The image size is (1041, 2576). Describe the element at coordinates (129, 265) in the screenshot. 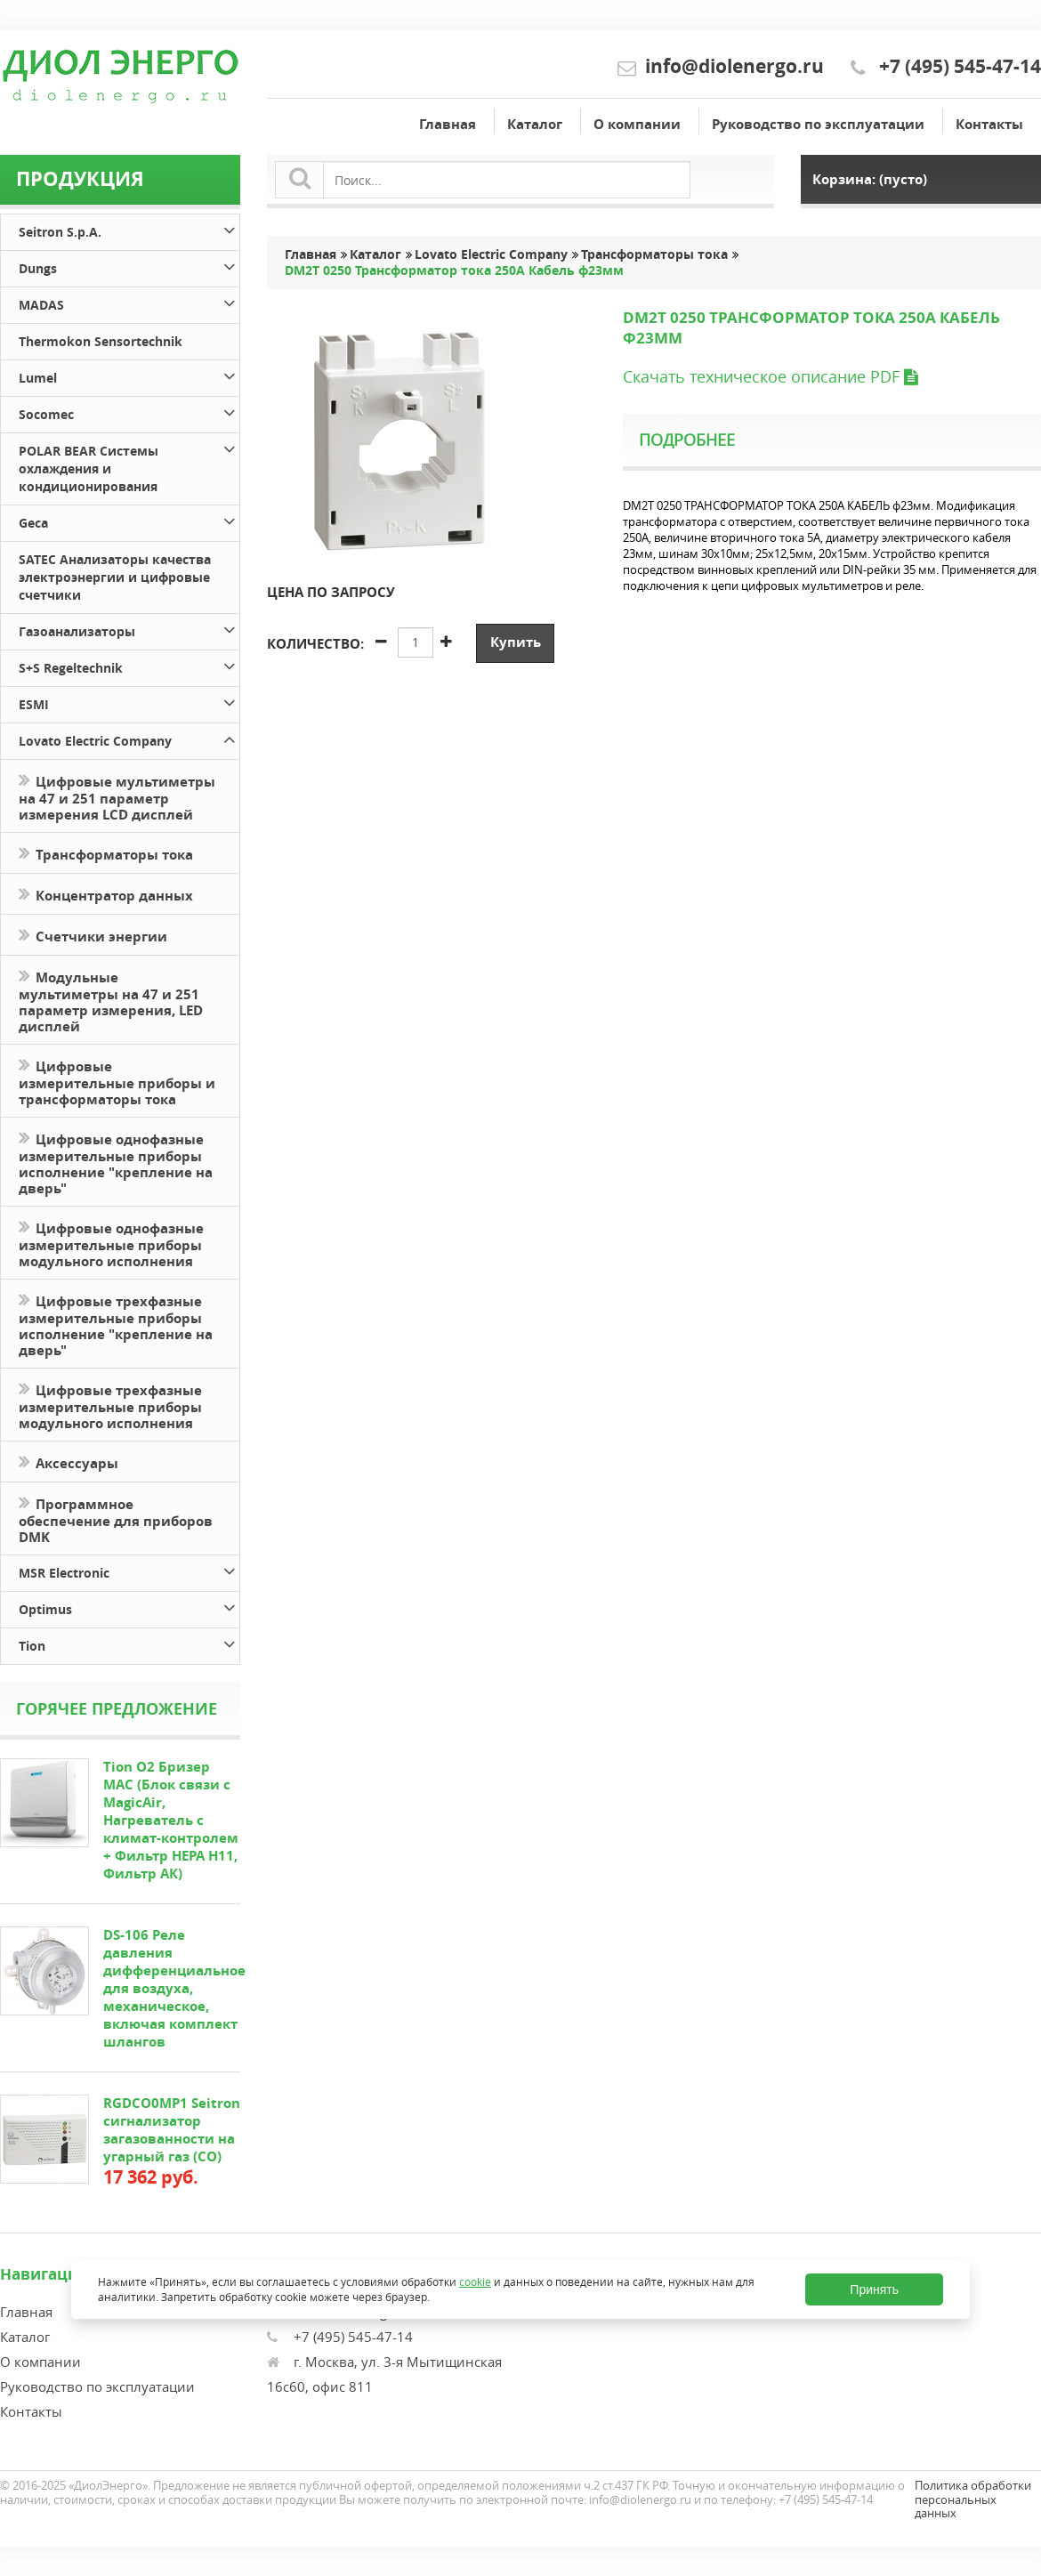

I see `Dungs` at that location.